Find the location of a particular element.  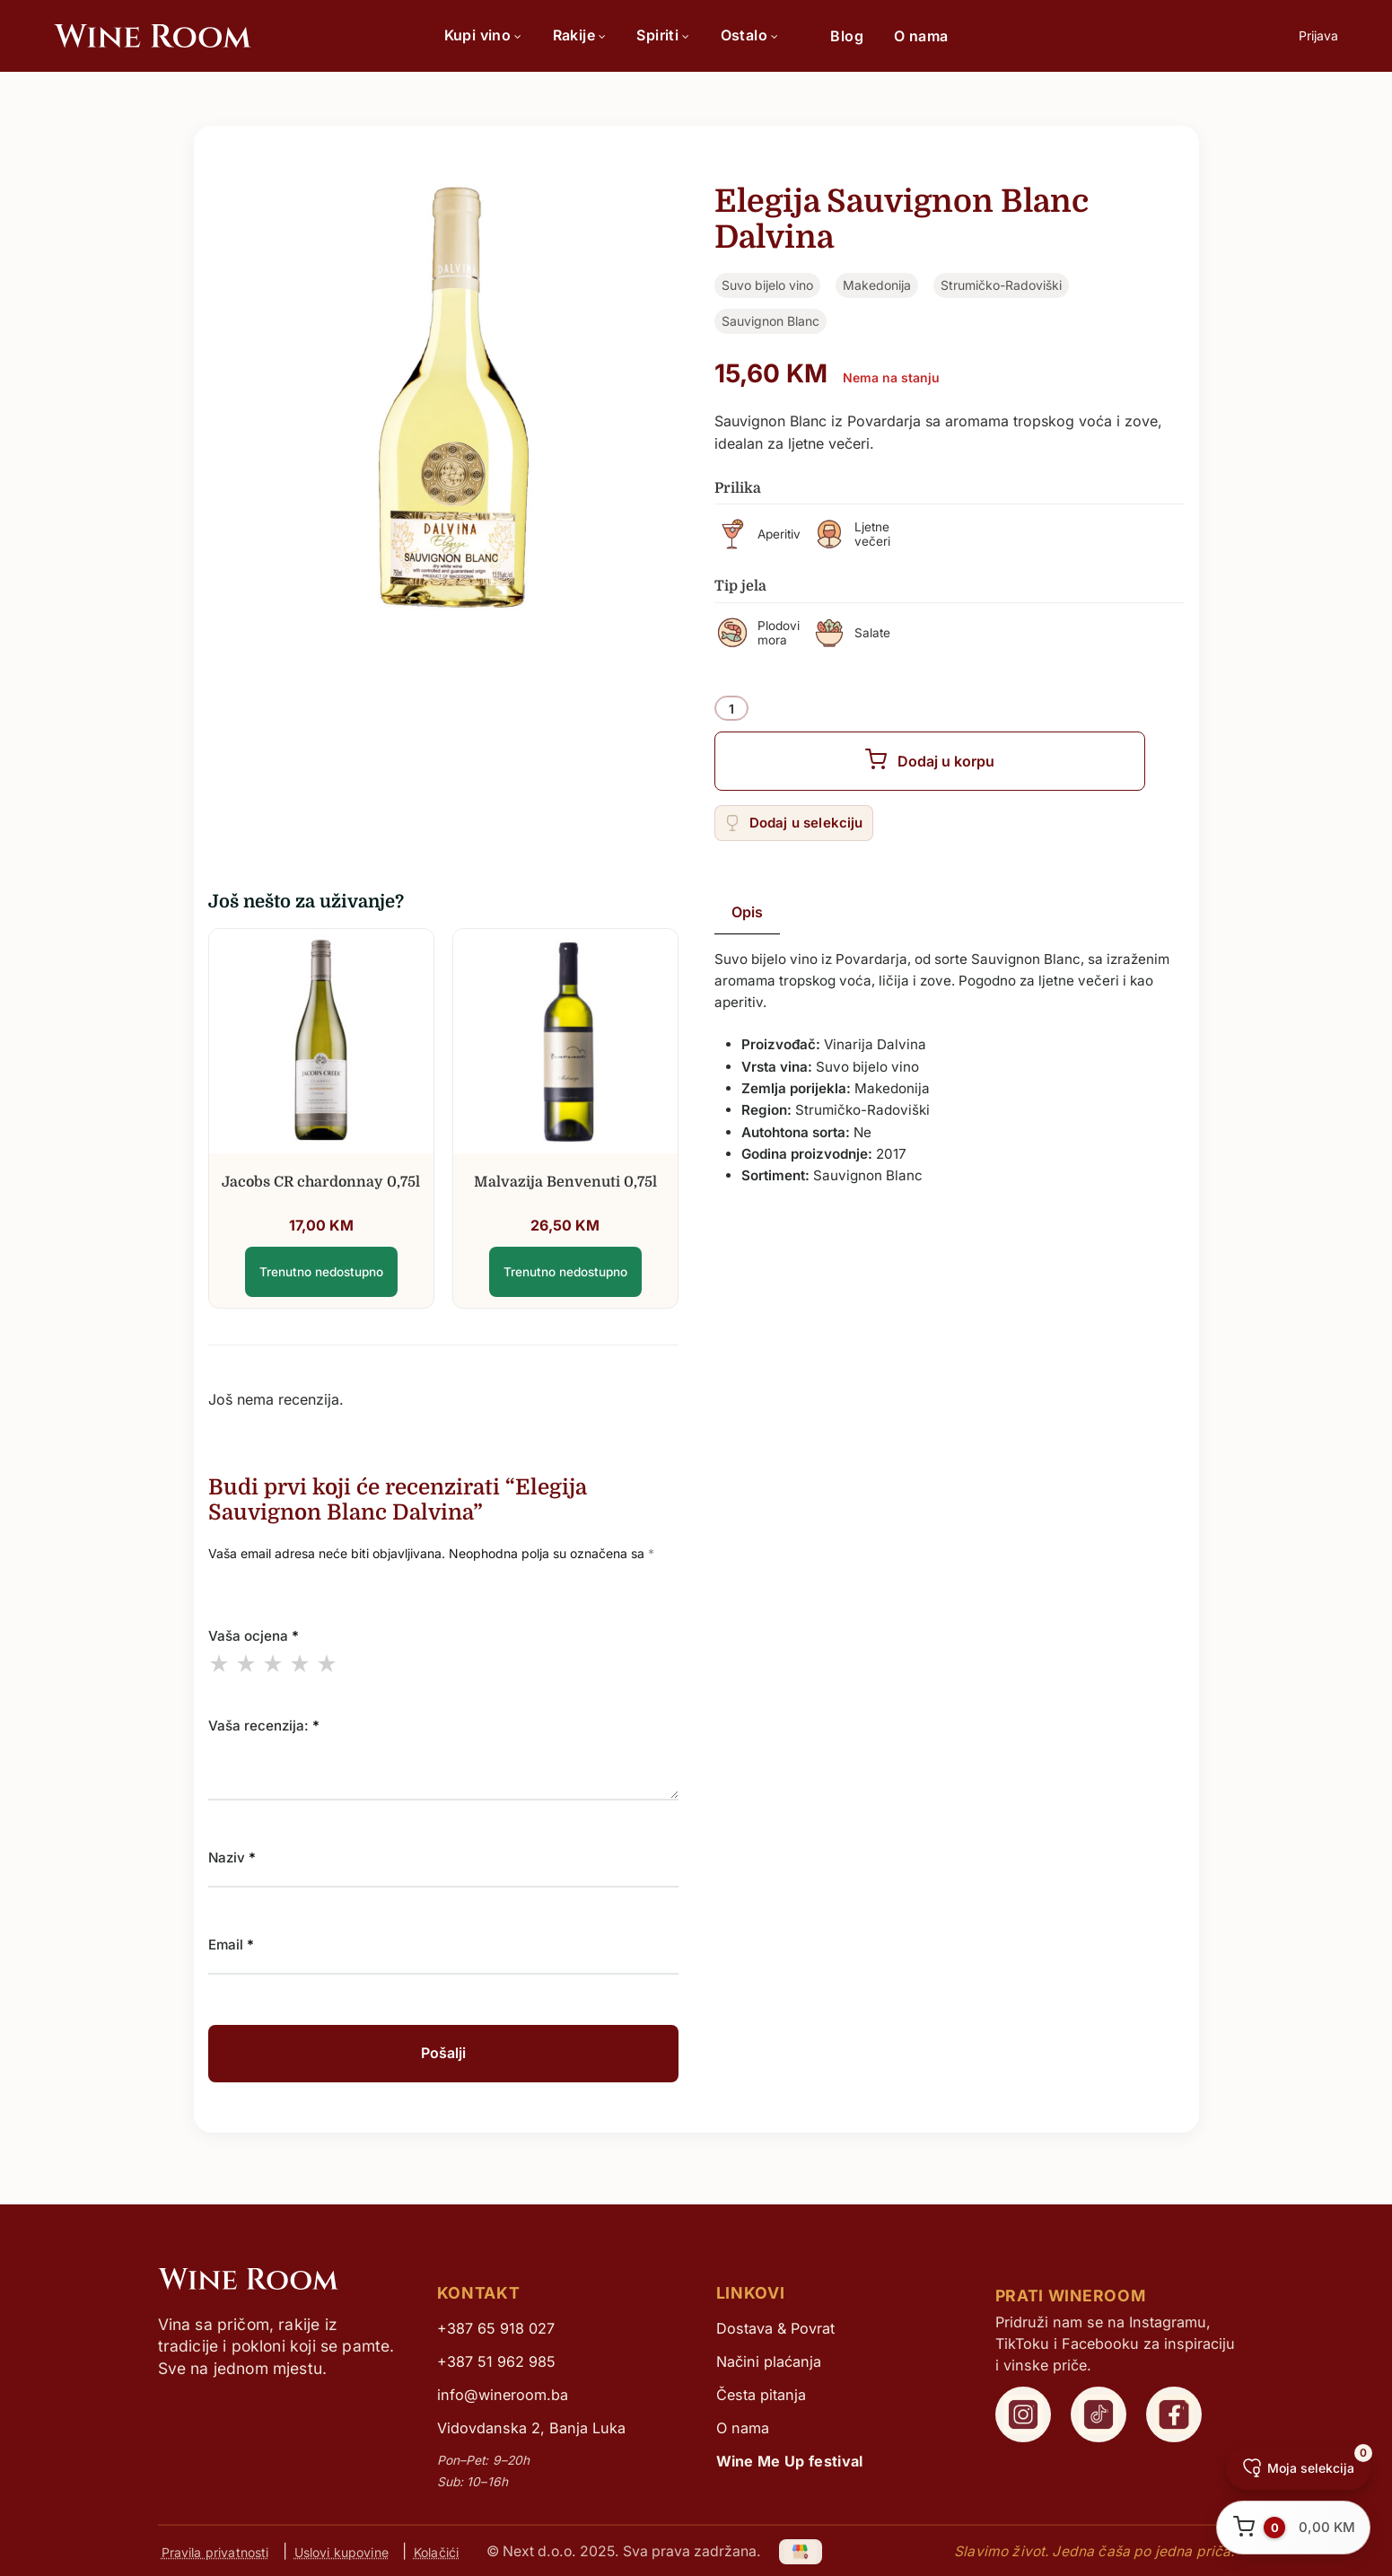

Ostalo is located at coordinates (750, 35).